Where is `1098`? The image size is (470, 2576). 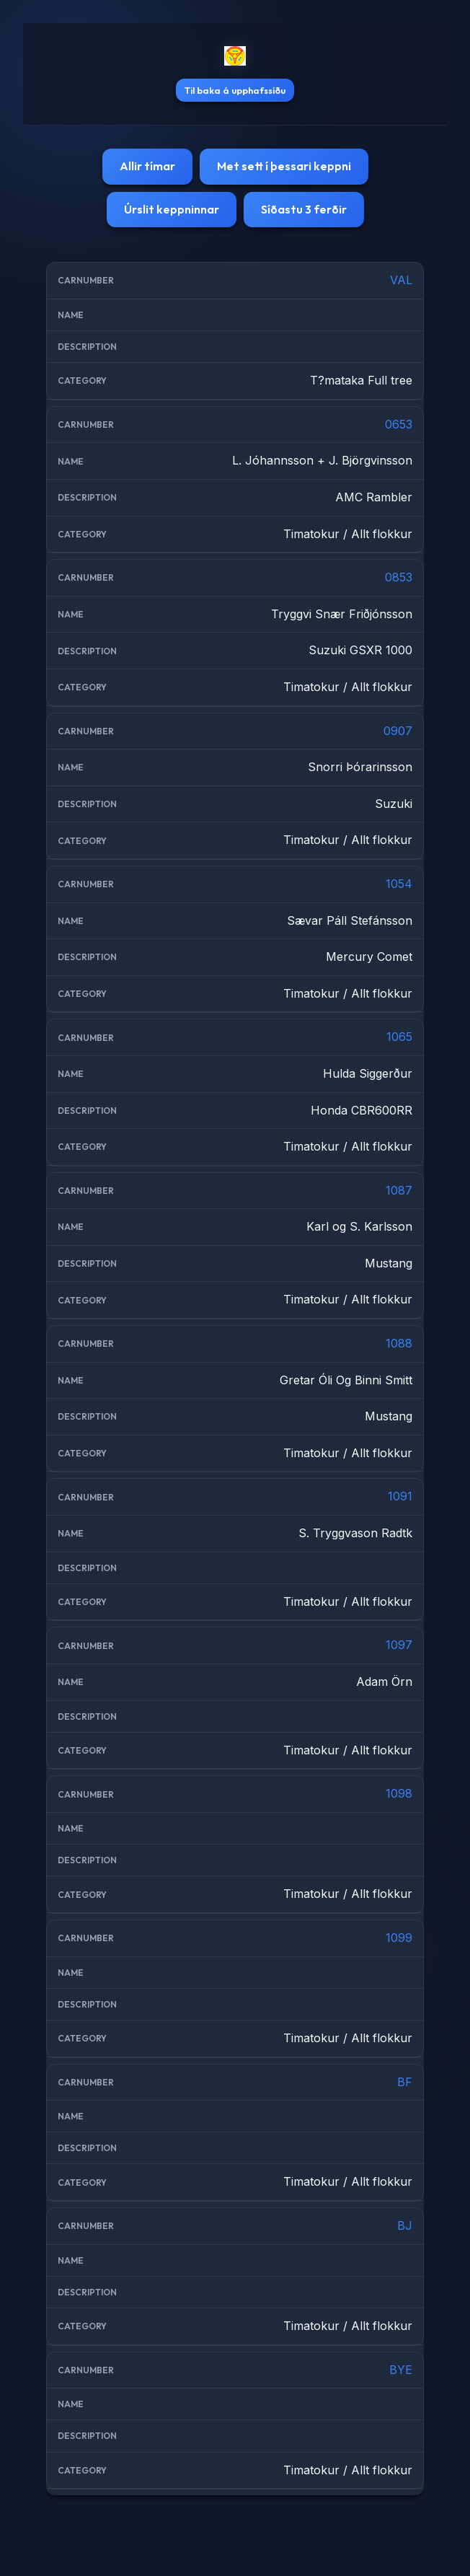 1098 is located at coordinates (399, 1793).